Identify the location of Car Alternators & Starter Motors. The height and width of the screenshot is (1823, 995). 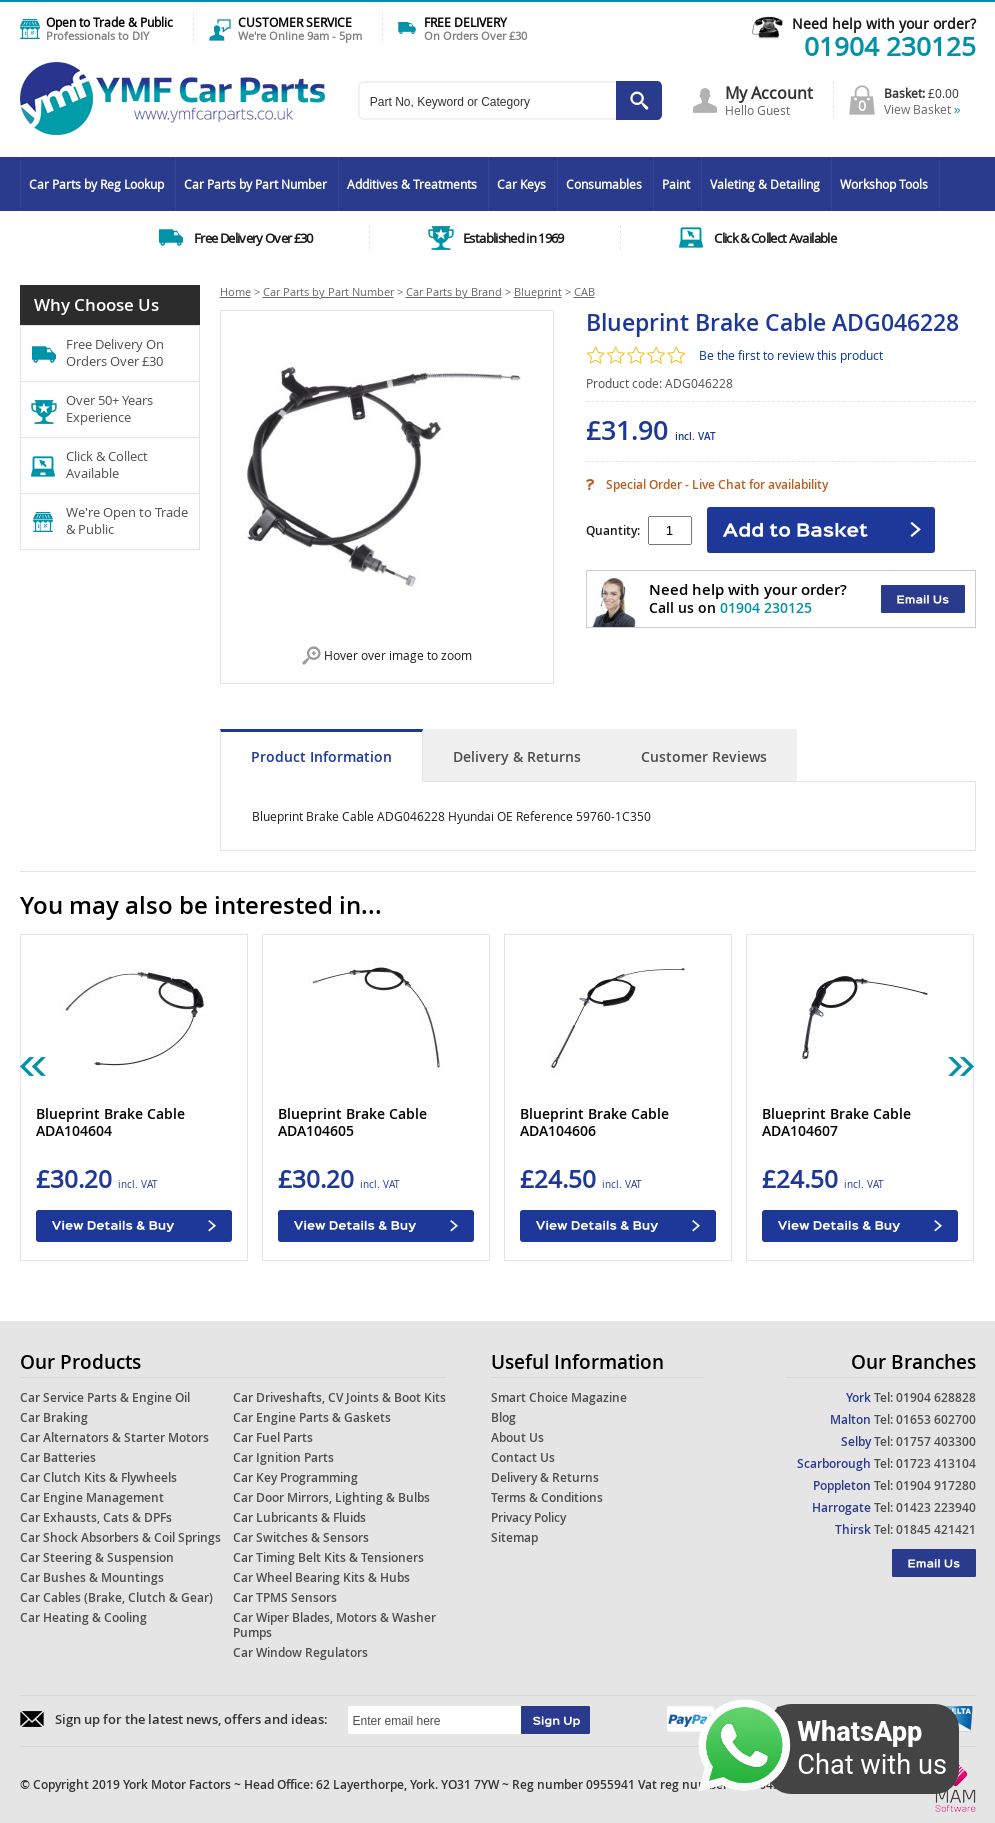
(114, 1437).